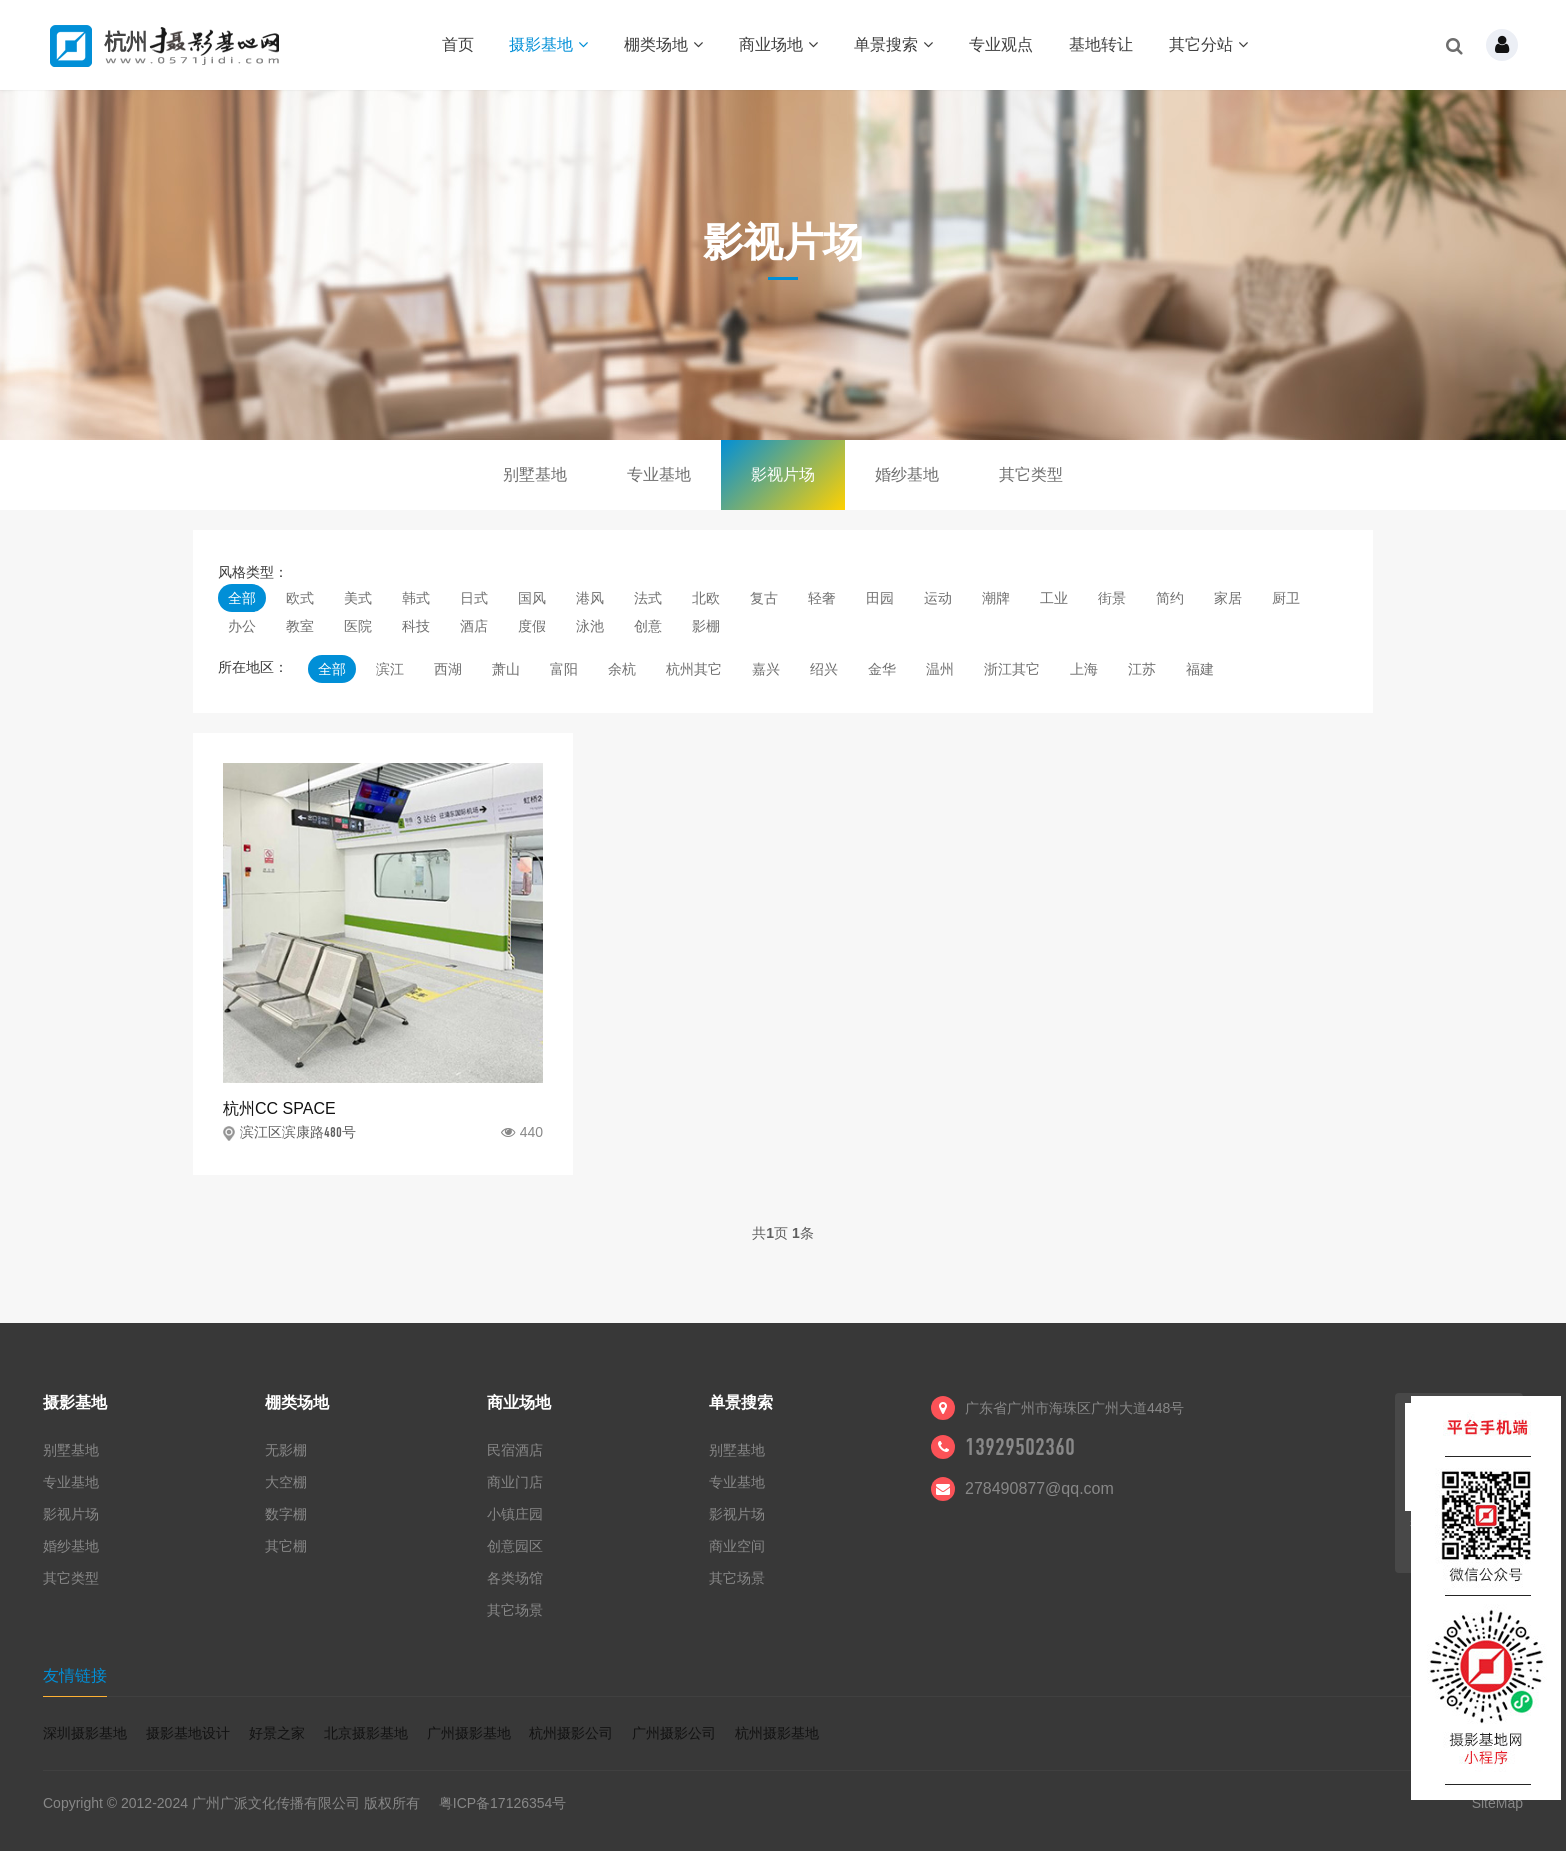 This screenshot has height=1851, width=1566. Describe the element at coordinates (358, 598) in the screenshot. I see `美式` at that location.